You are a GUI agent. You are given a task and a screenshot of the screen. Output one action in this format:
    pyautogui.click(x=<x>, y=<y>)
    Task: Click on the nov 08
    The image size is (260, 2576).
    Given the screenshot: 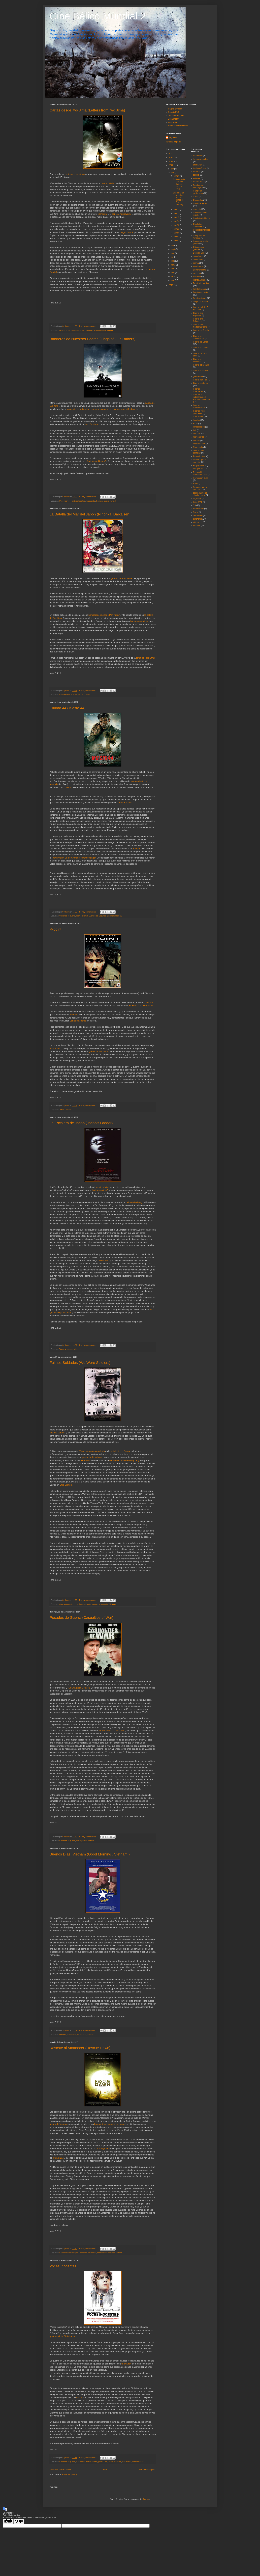 What is the action you would take?
    pyautogui.click(x=176, y=233)
    